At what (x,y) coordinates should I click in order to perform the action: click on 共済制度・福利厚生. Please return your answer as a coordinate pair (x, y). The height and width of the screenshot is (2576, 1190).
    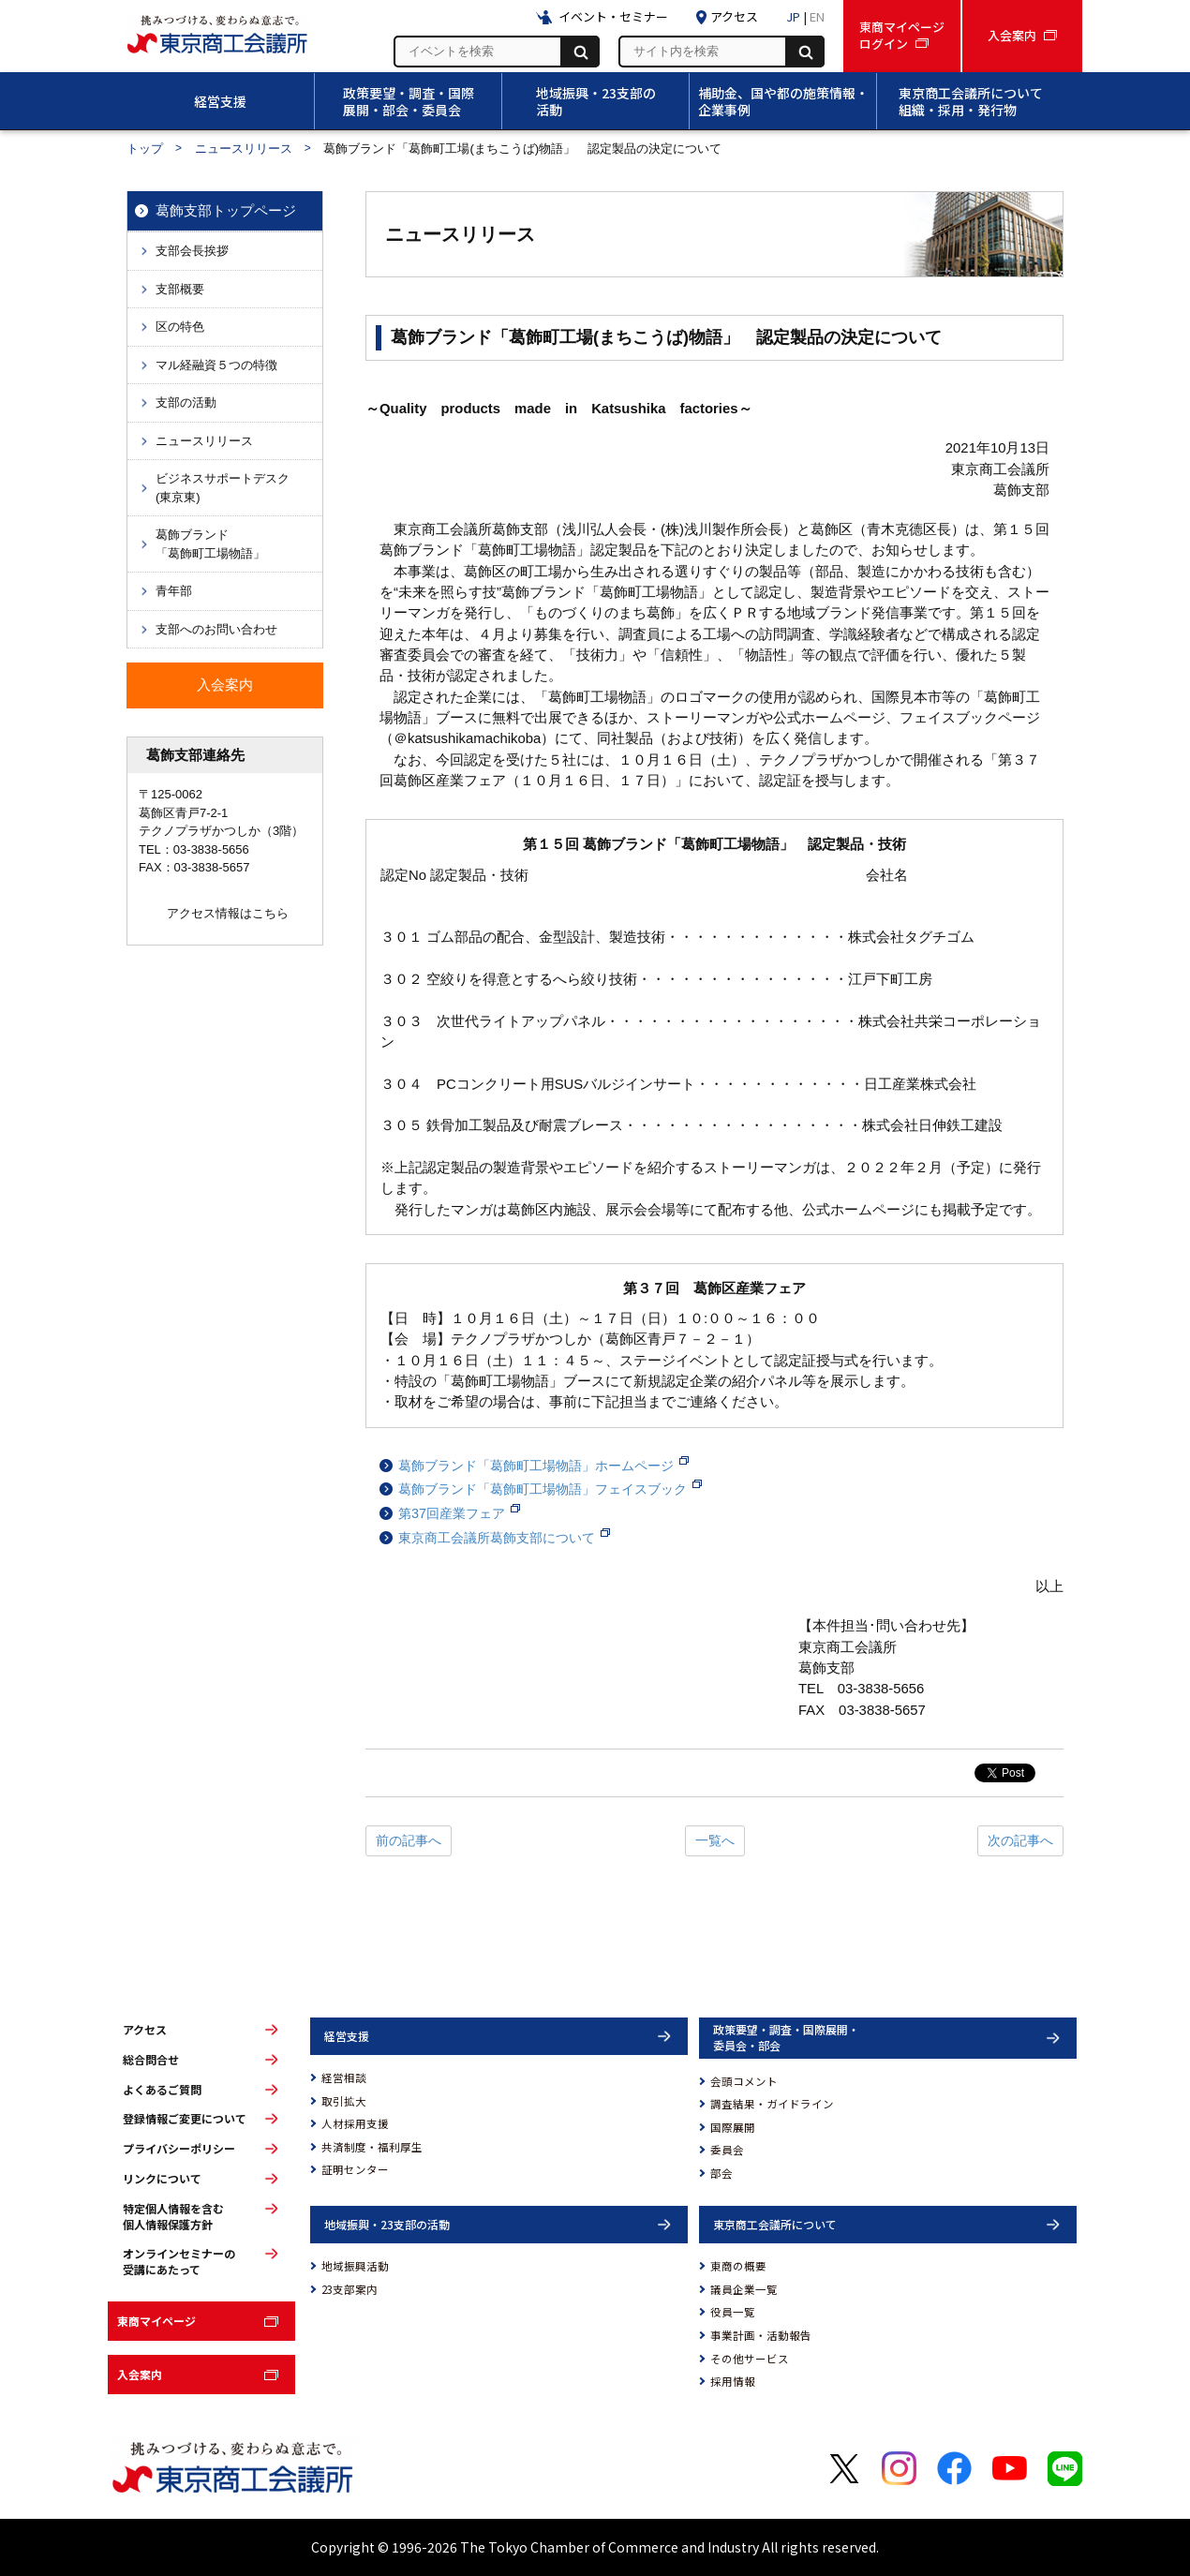
    Looking at the image, I should click on (372, 2146).